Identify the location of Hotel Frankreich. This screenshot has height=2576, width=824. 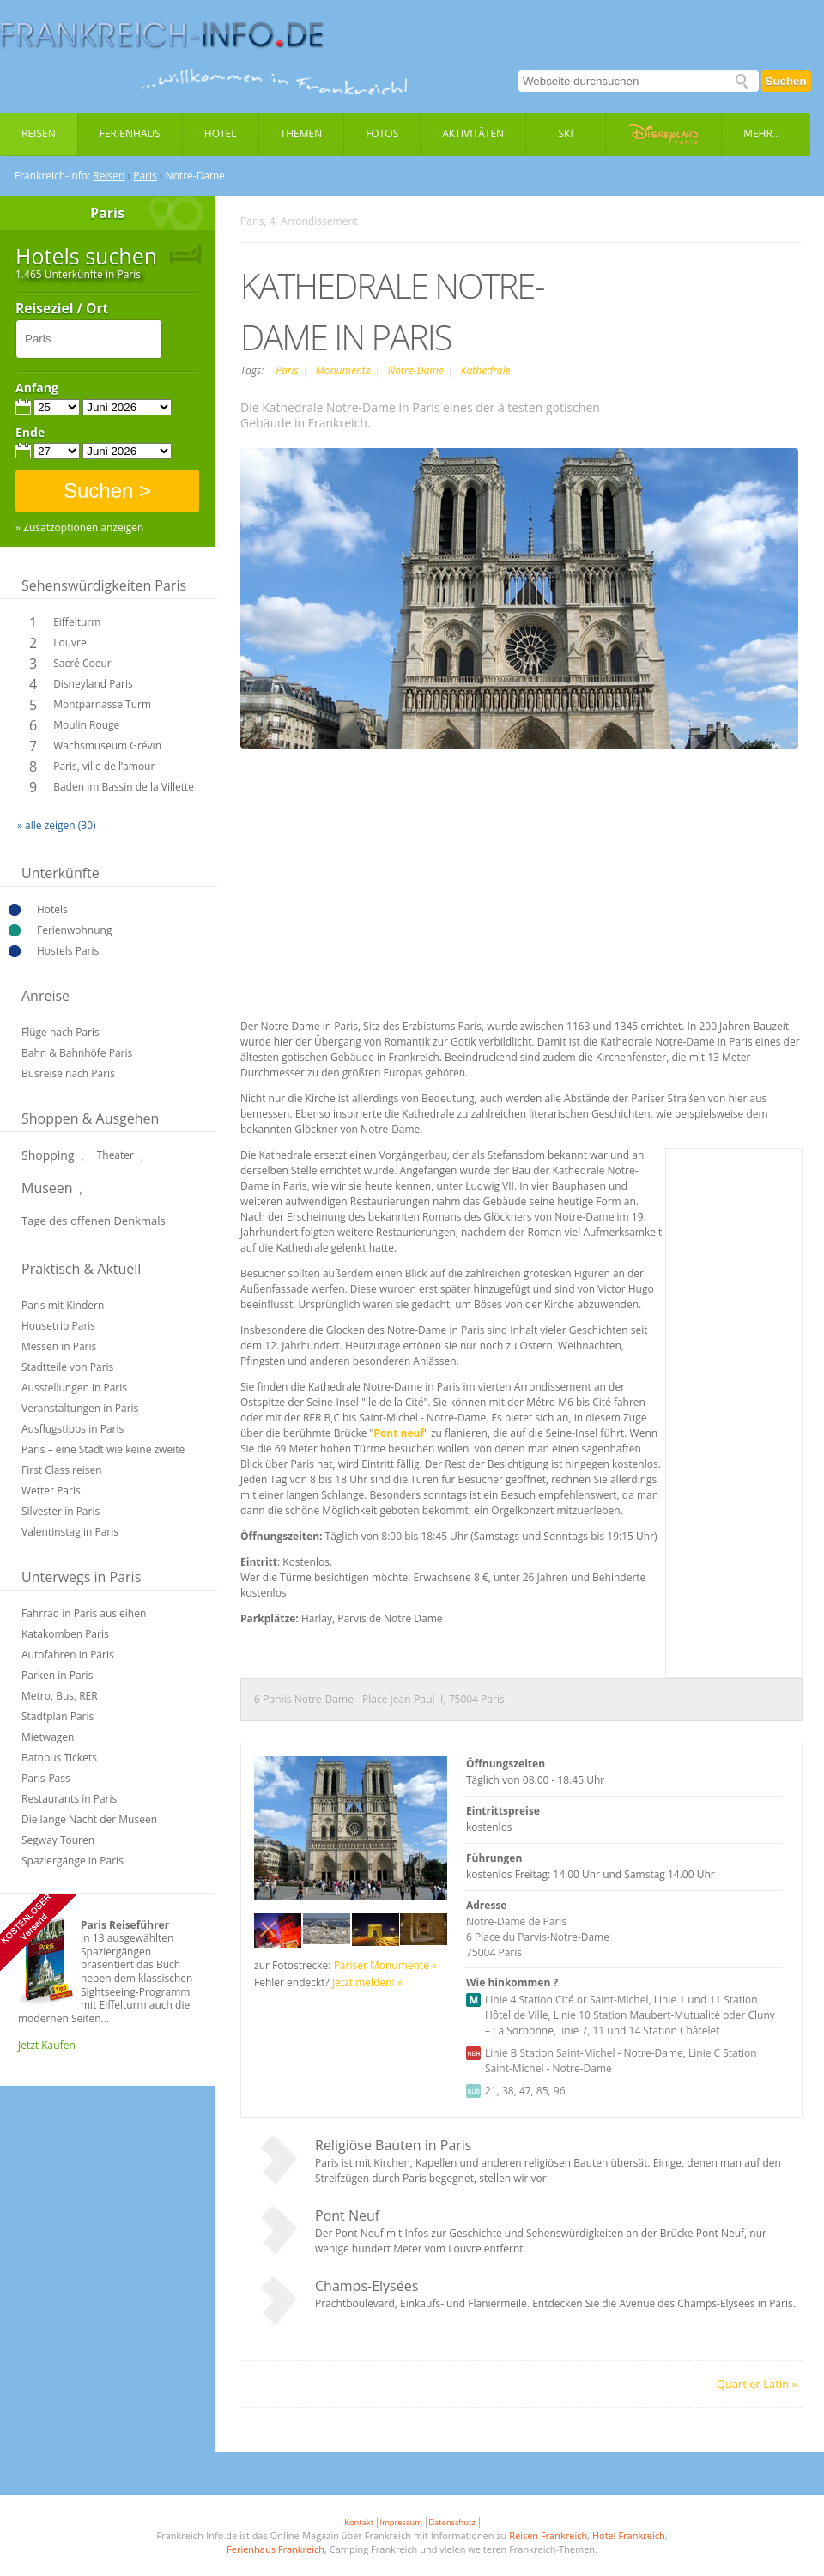
(628, 2535).